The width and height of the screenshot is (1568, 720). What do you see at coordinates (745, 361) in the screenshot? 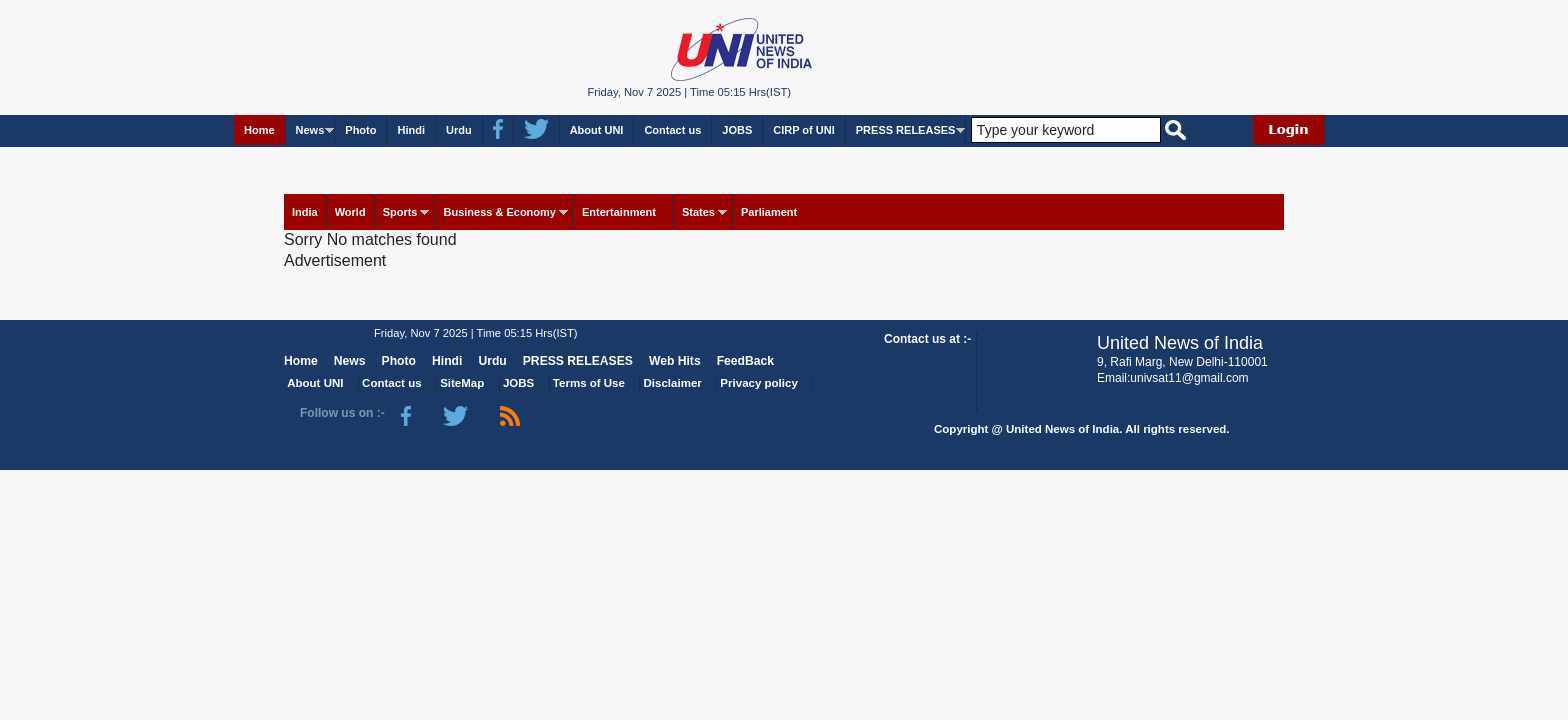
I see `FeedBack` at bounding box center [745, 361].